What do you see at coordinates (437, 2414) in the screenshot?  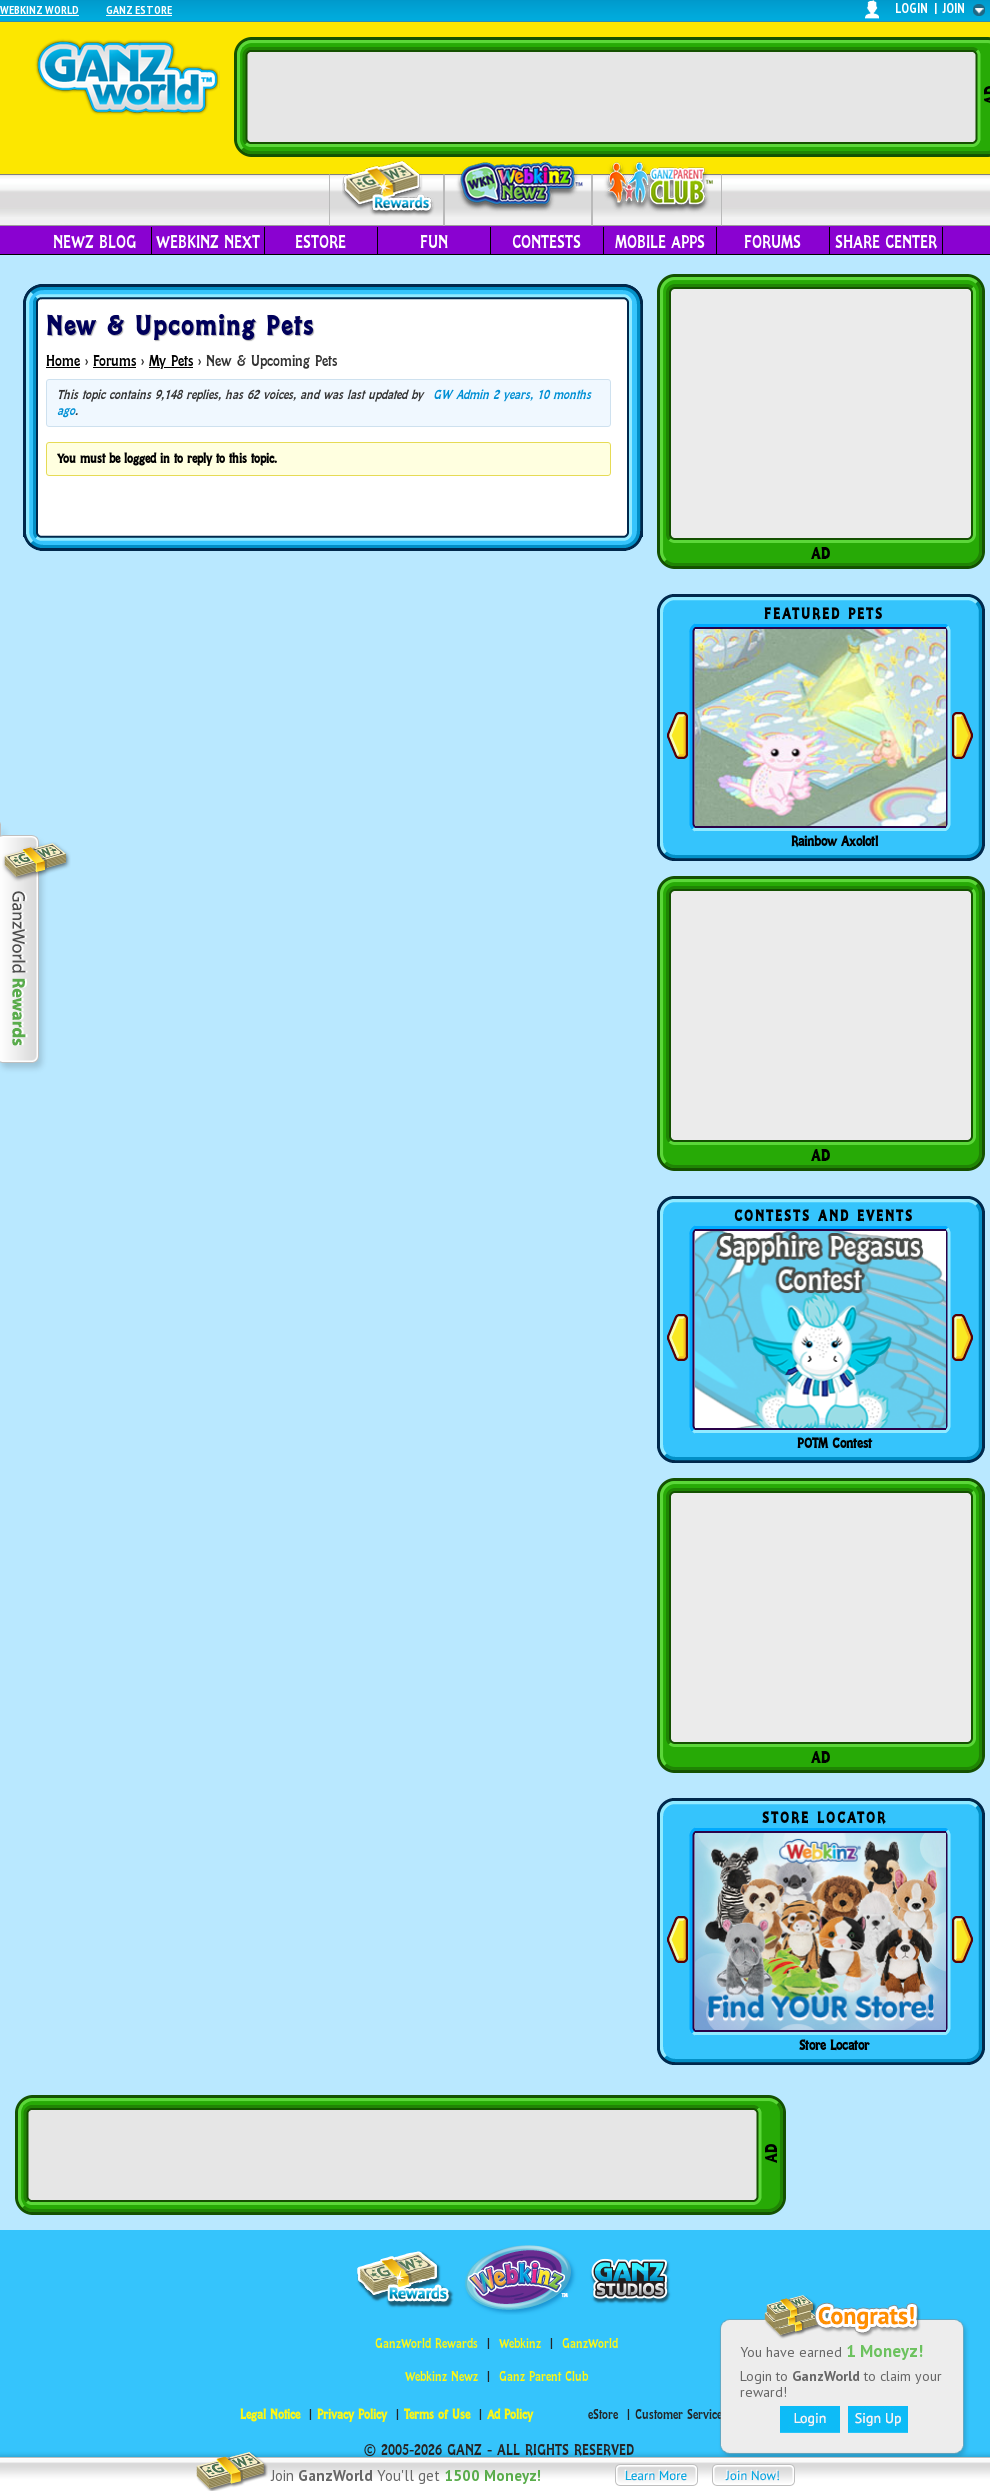 I see `Terms of Use` at bounding box center [437, 2414].